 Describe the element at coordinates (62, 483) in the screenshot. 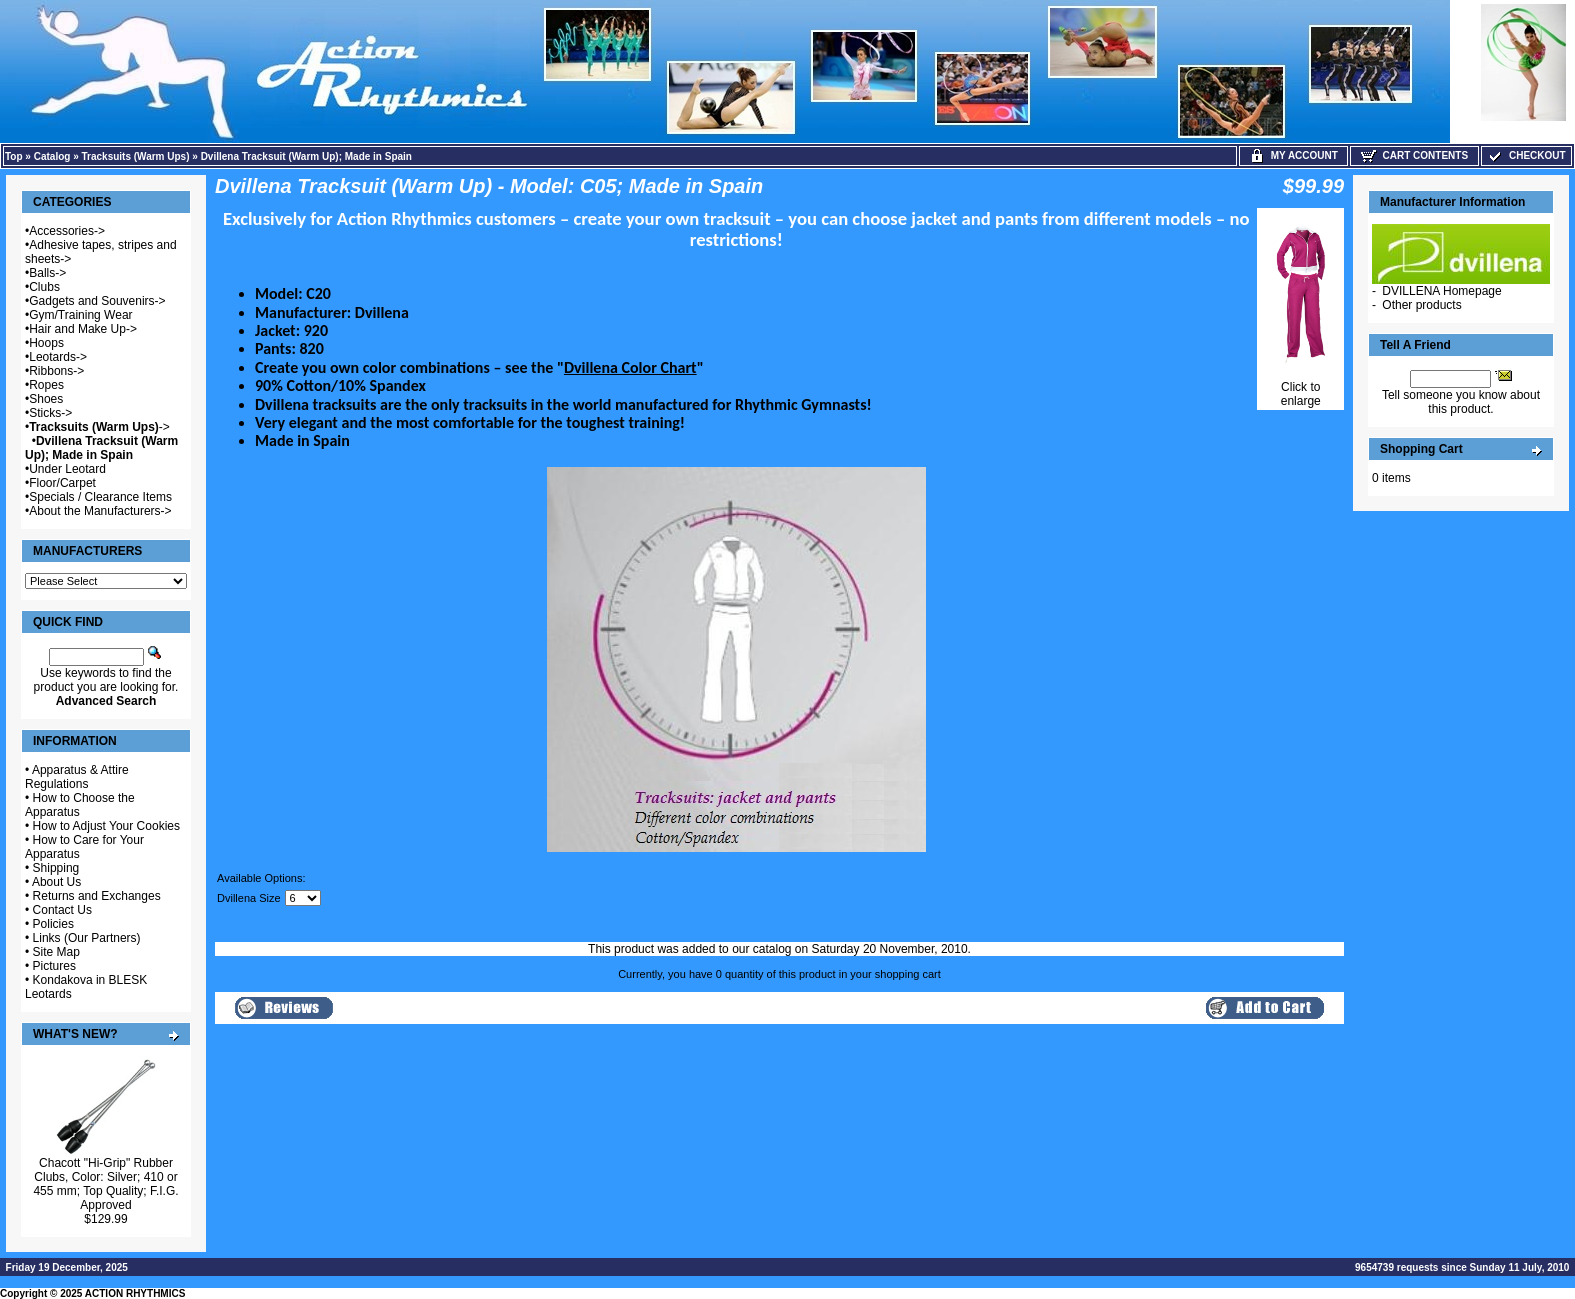

I see `Floor/Carpet` at that location.